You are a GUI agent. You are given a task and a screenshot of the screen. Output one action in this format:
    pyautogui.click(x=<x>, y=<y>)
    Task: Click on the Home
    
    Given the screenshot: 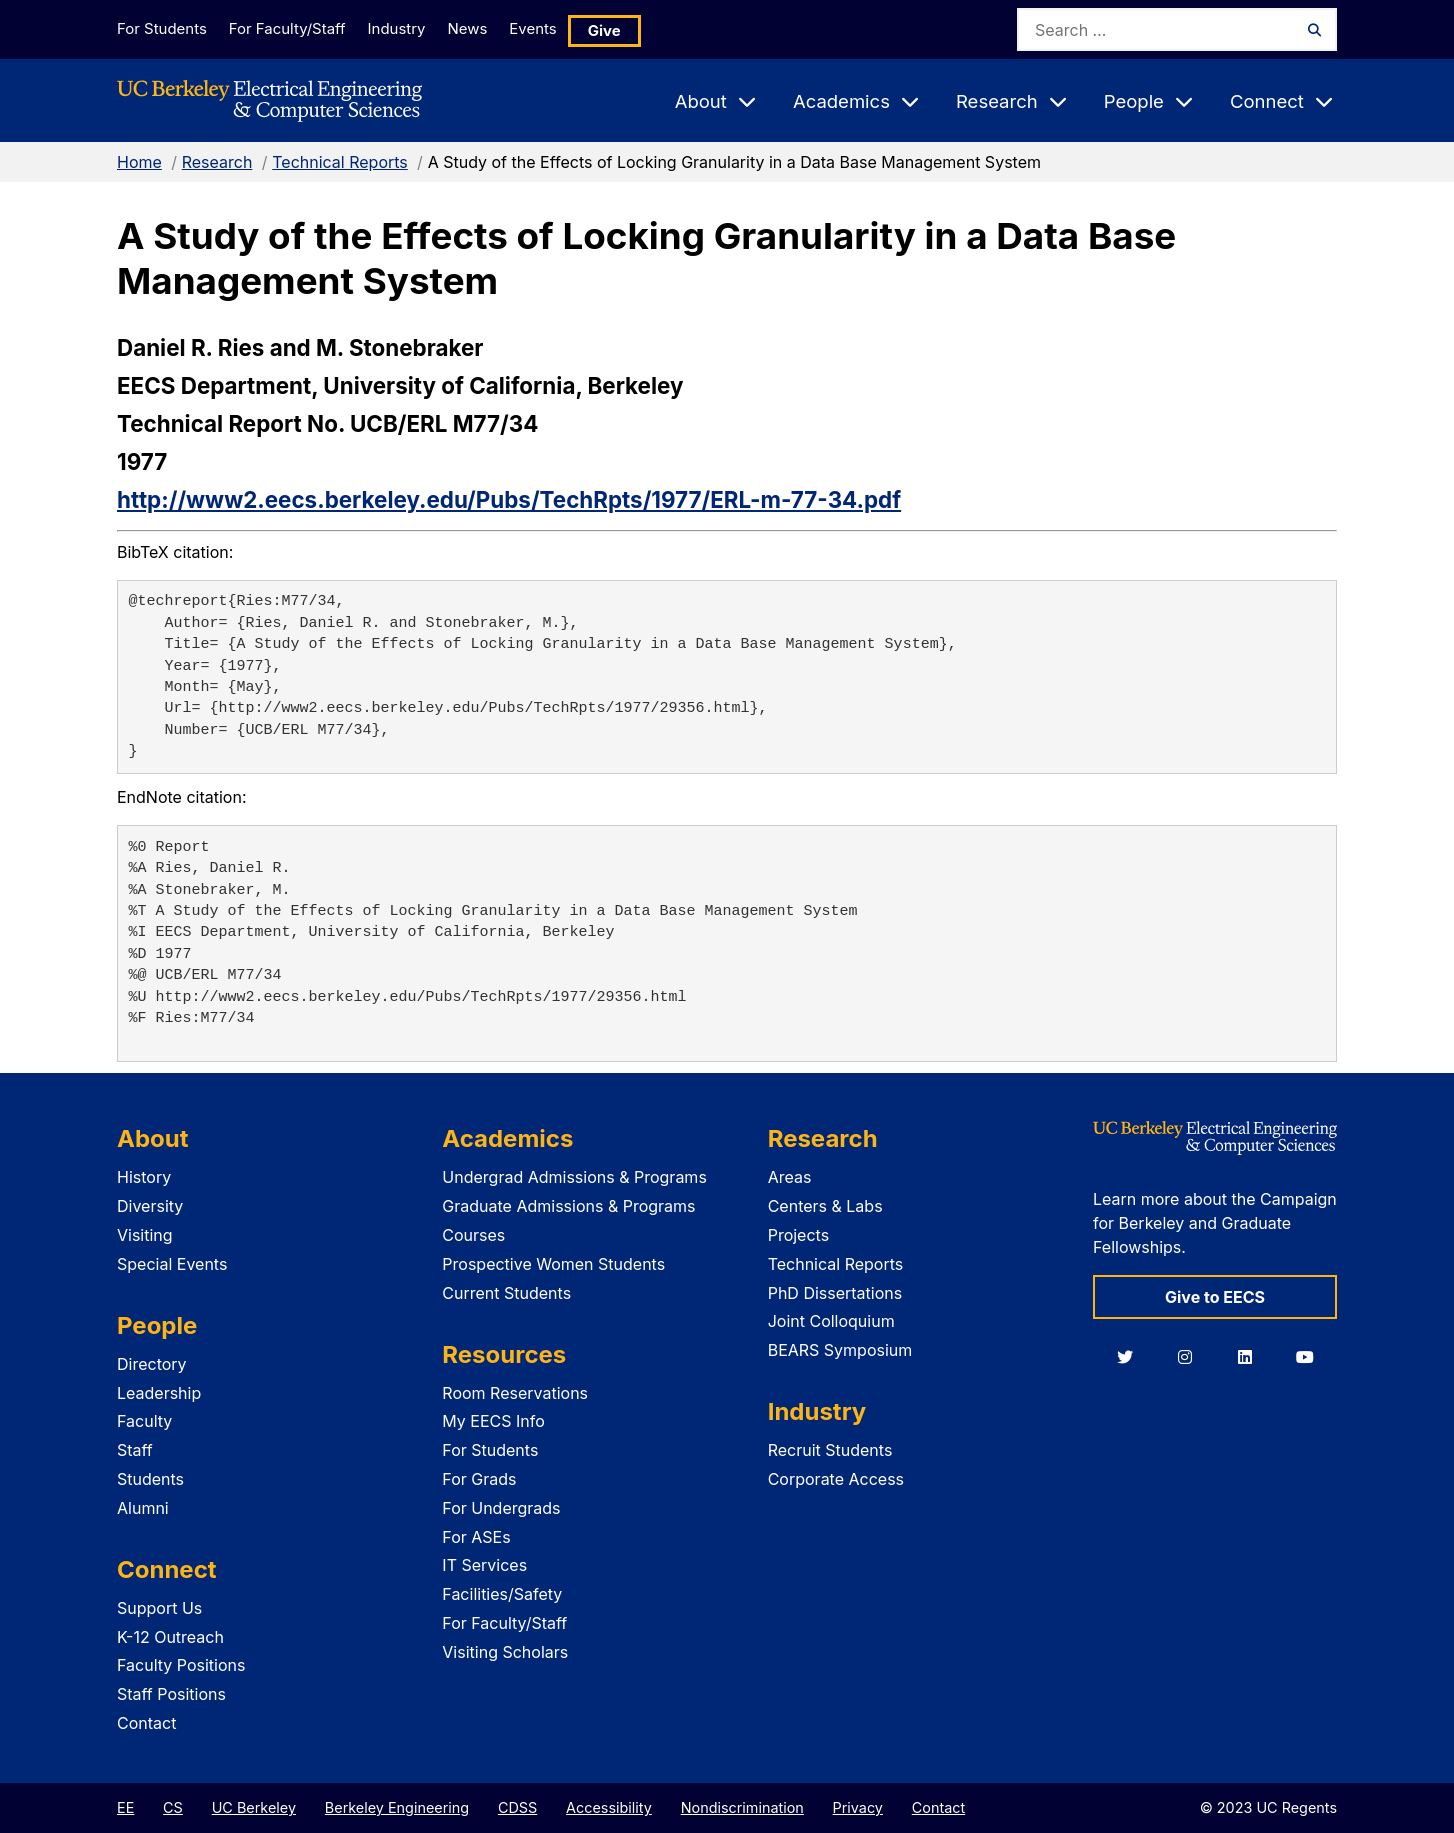 What is the action you would take?
    pyautogui.click(x=139, y=162)
    